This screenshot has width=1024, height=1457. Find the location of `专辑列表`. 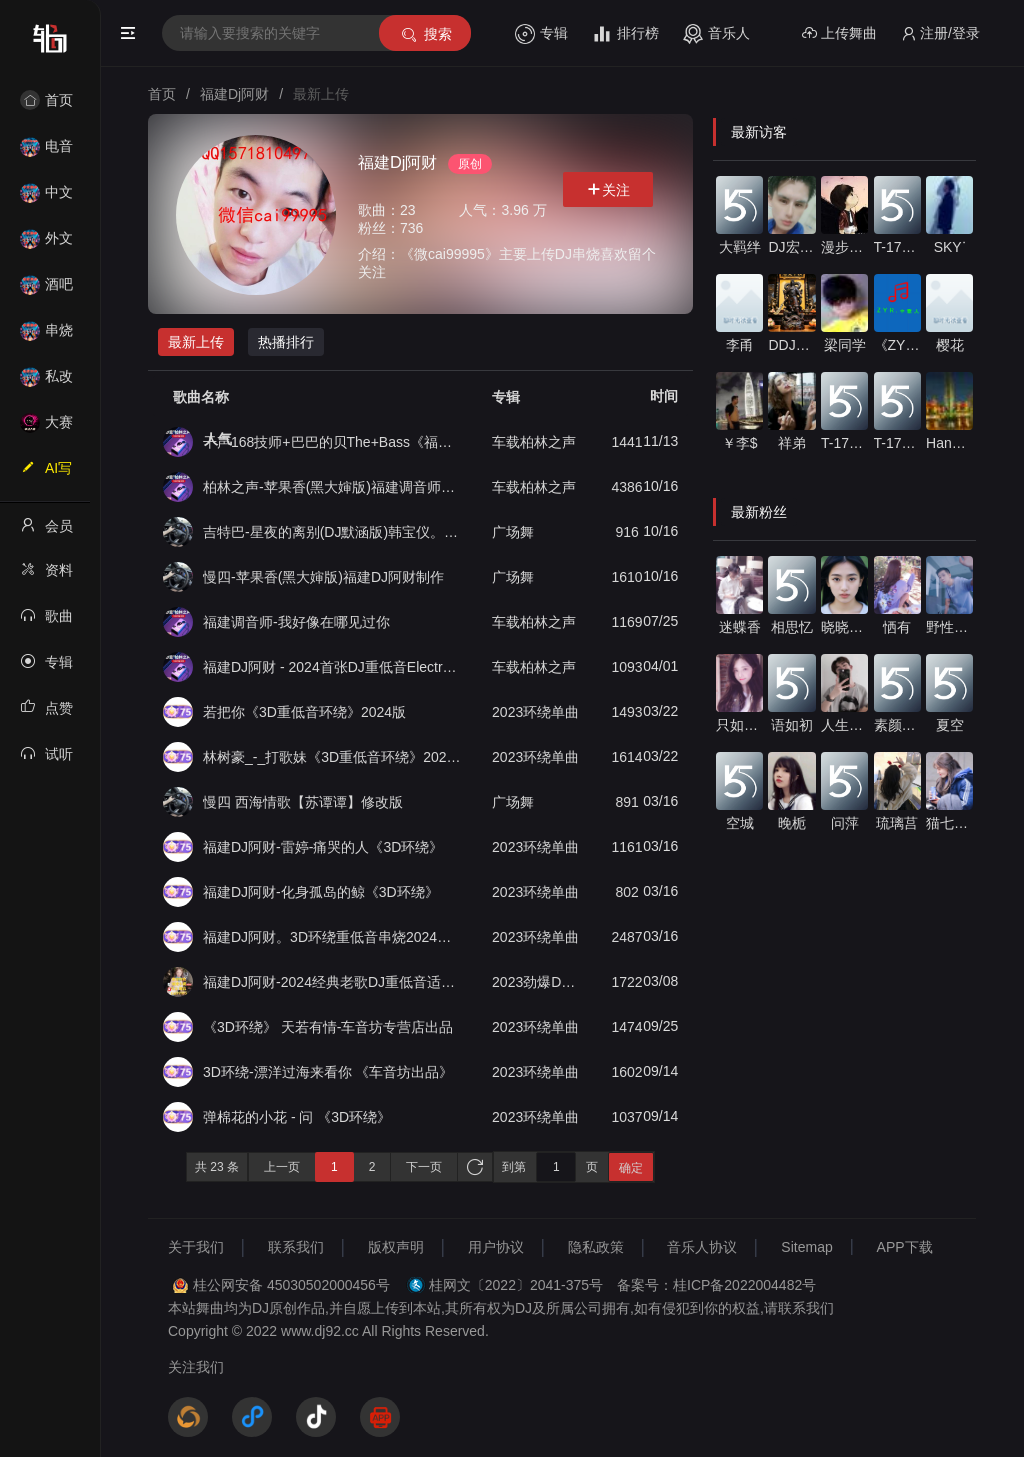

专辑列表 is located at coordinates (46, 668).